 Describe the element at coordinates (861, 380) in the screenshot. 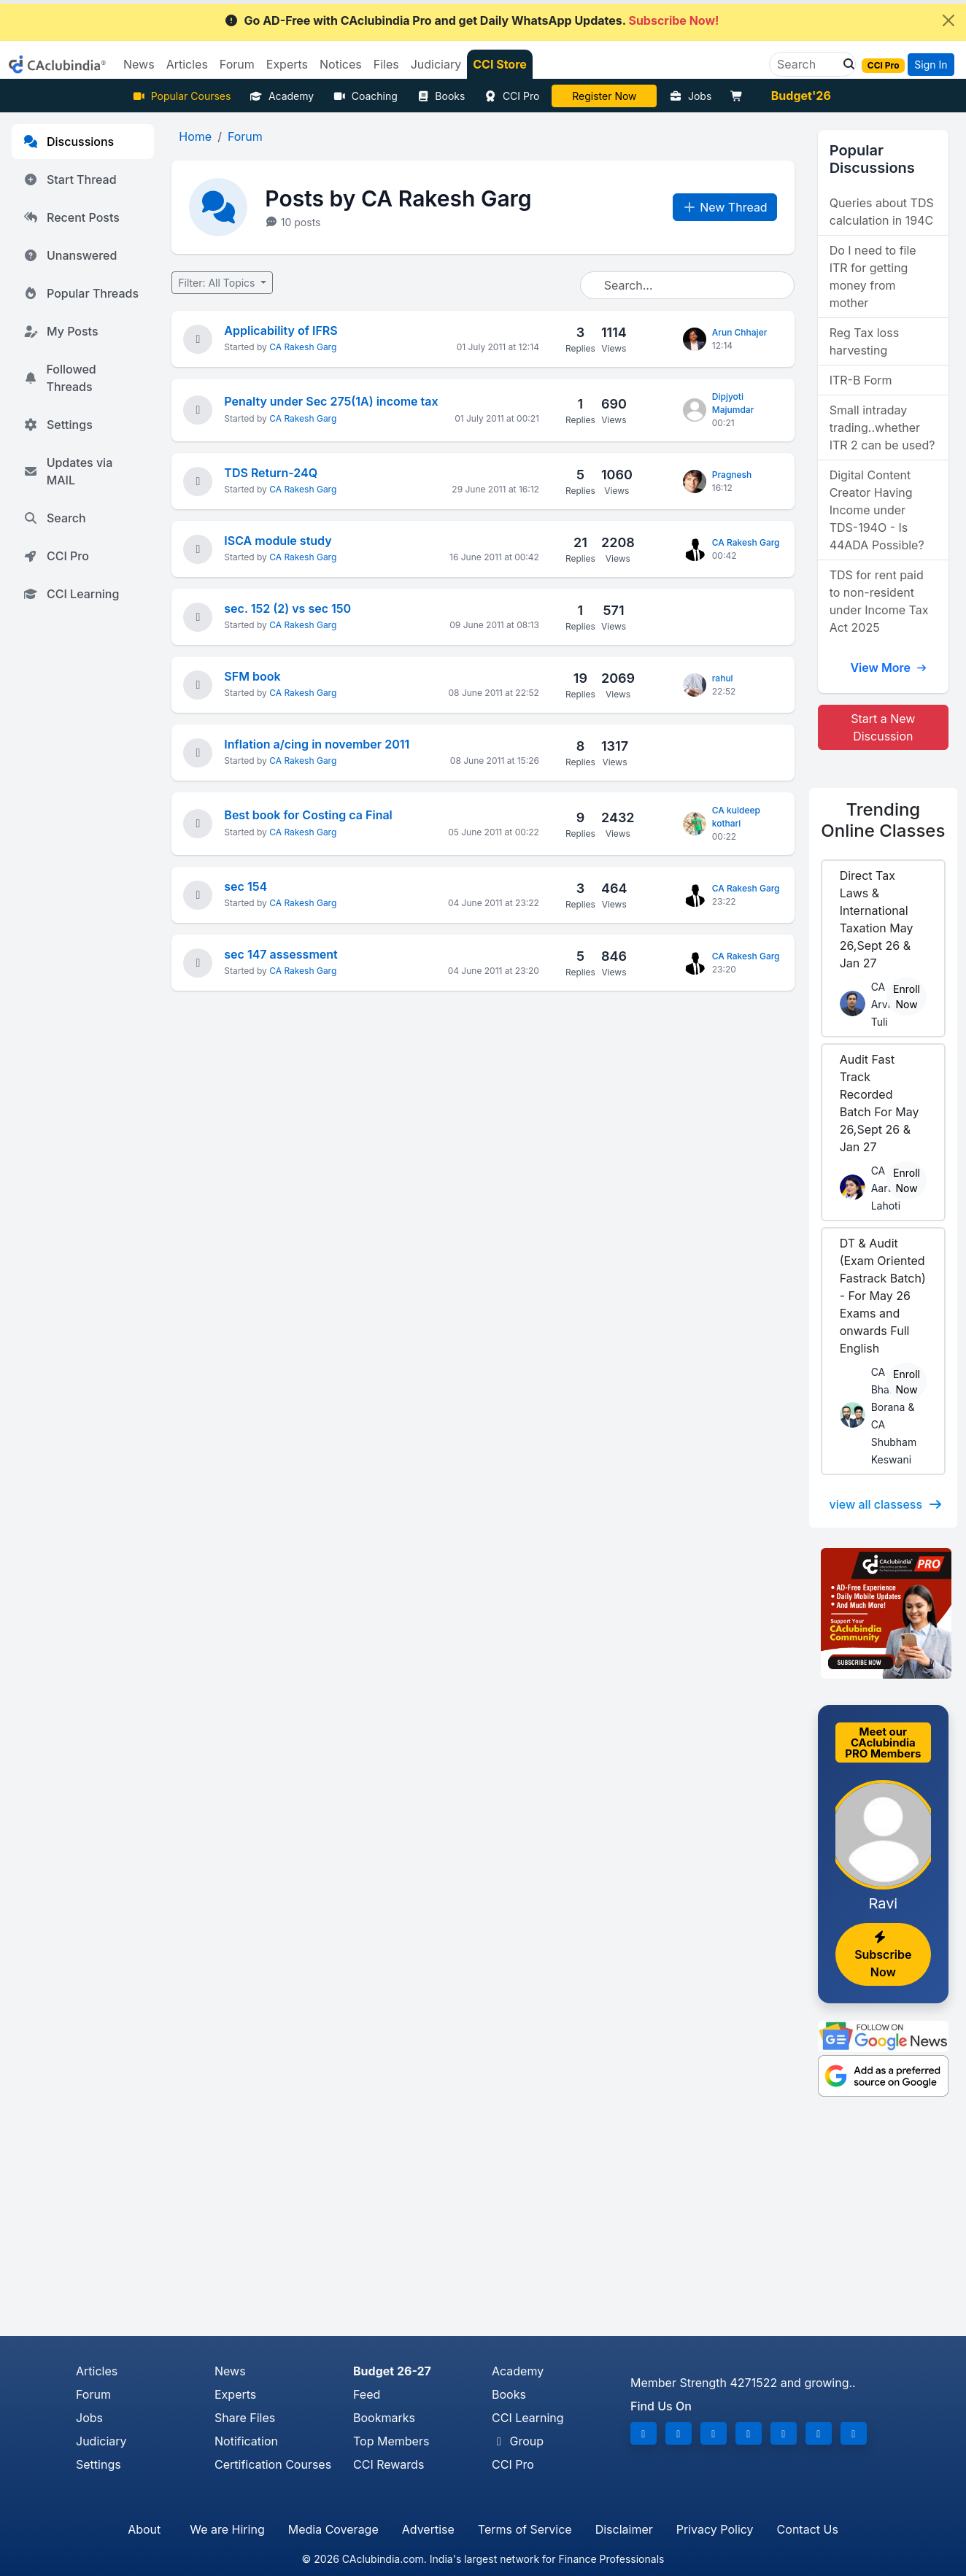

I see `ITR-B Form` at that location.